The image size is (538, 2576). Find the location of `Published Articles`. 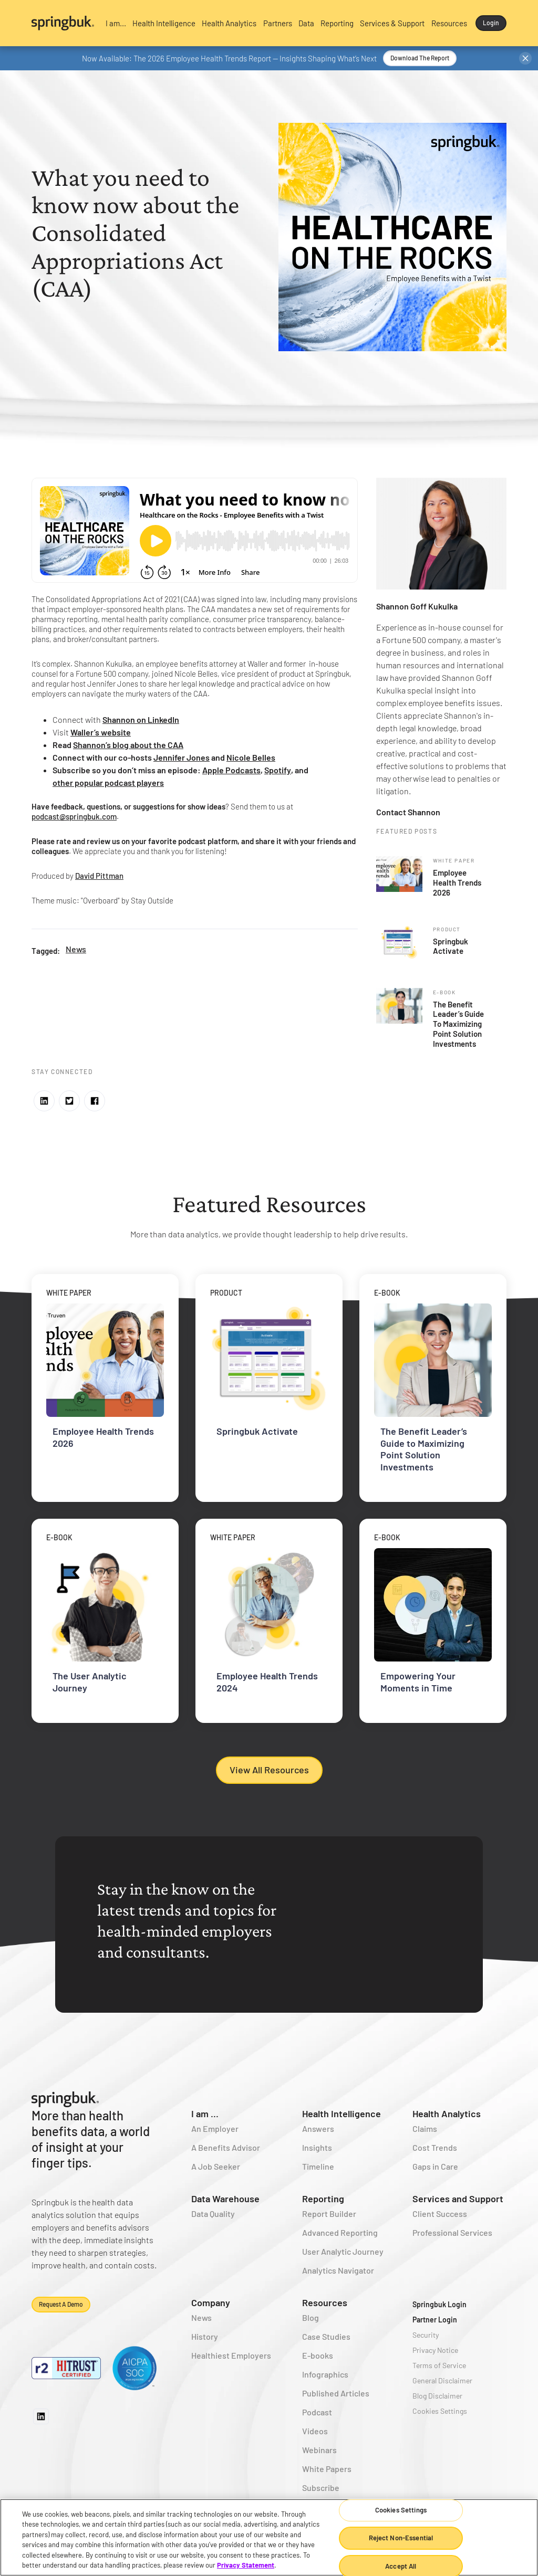

Published Articles is located at coordinates (335, 2393).